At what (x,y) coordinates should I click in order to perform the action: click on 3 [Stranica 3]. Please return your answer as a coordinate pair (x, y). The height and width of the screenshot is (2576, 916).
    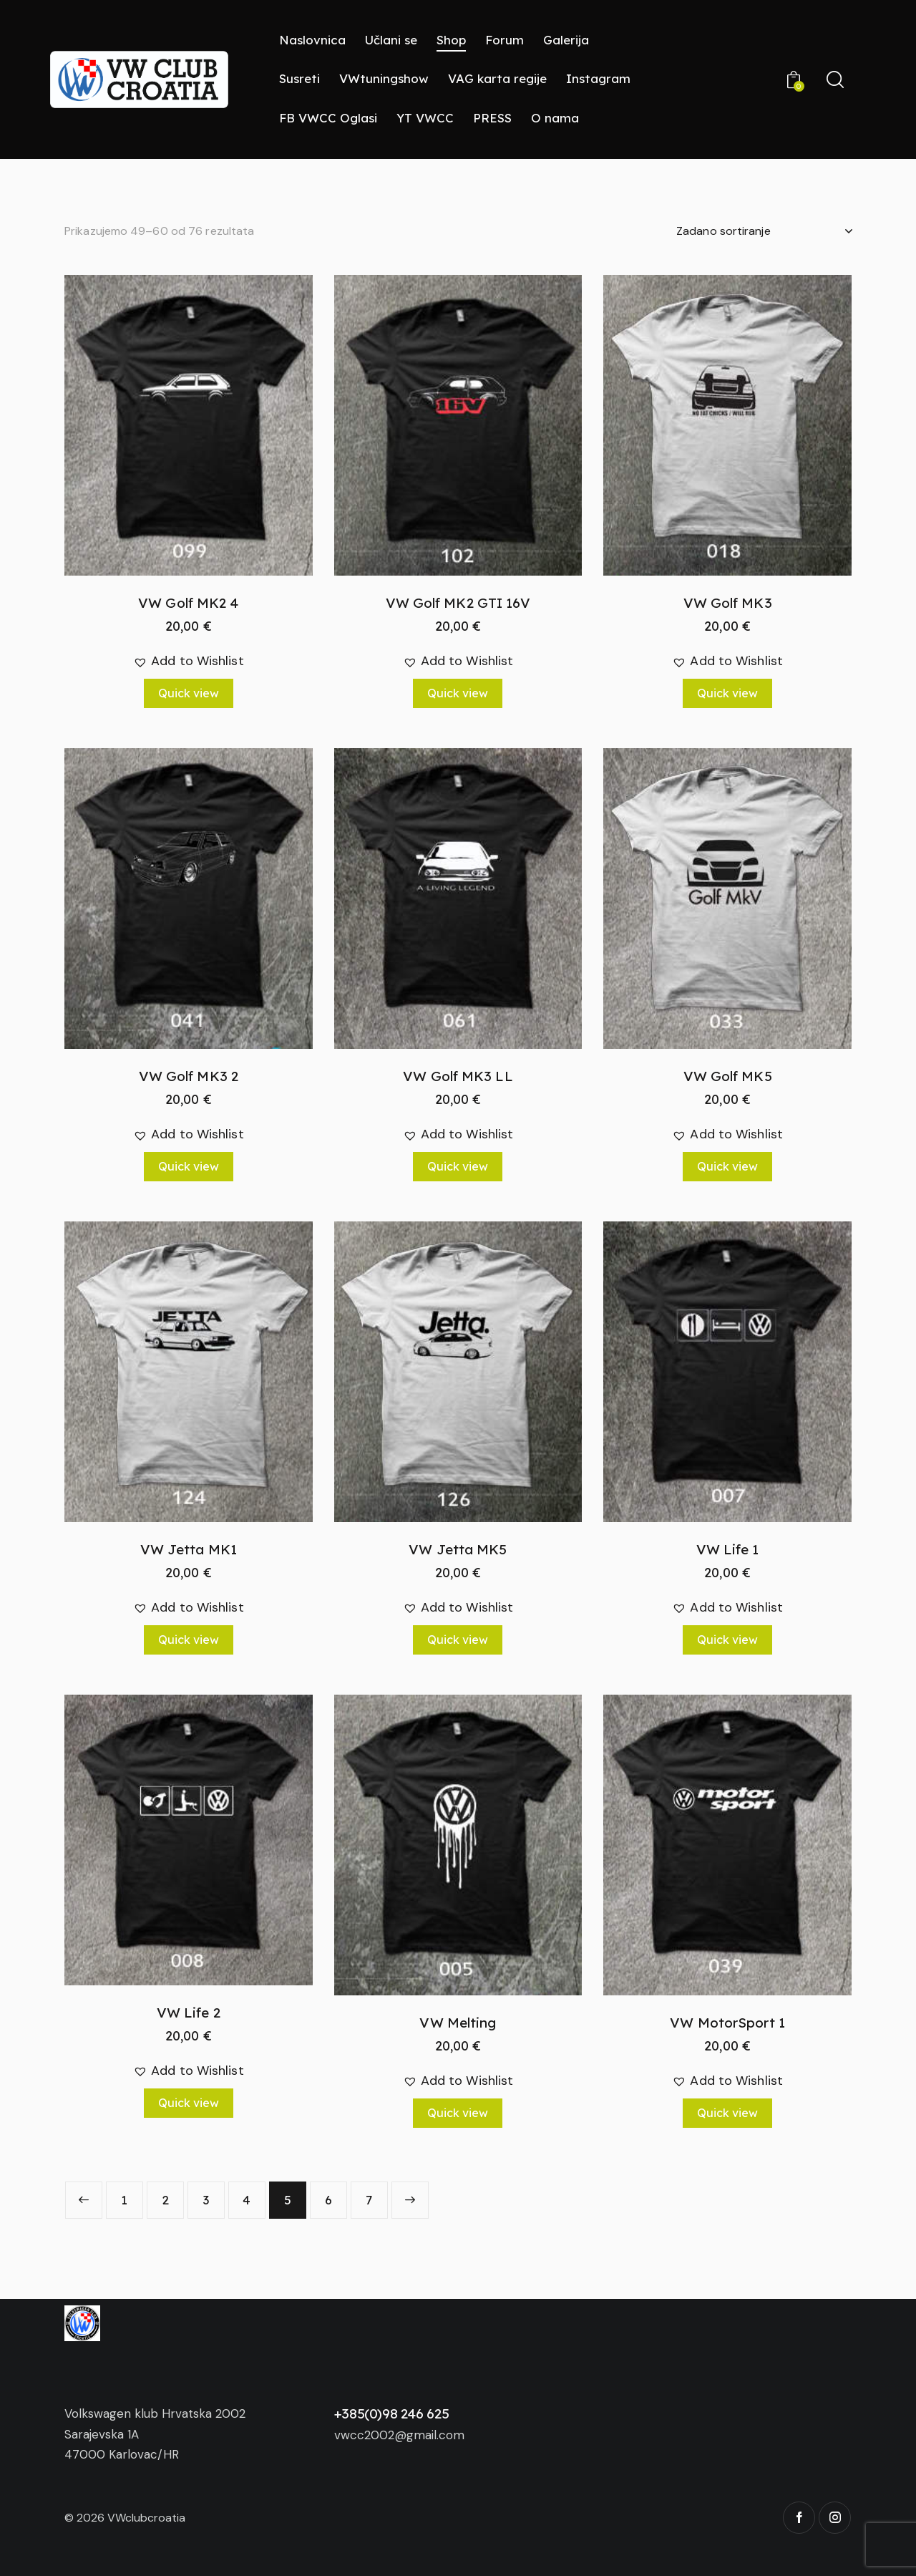
    Looking at the image, I should click on (206, 2199).